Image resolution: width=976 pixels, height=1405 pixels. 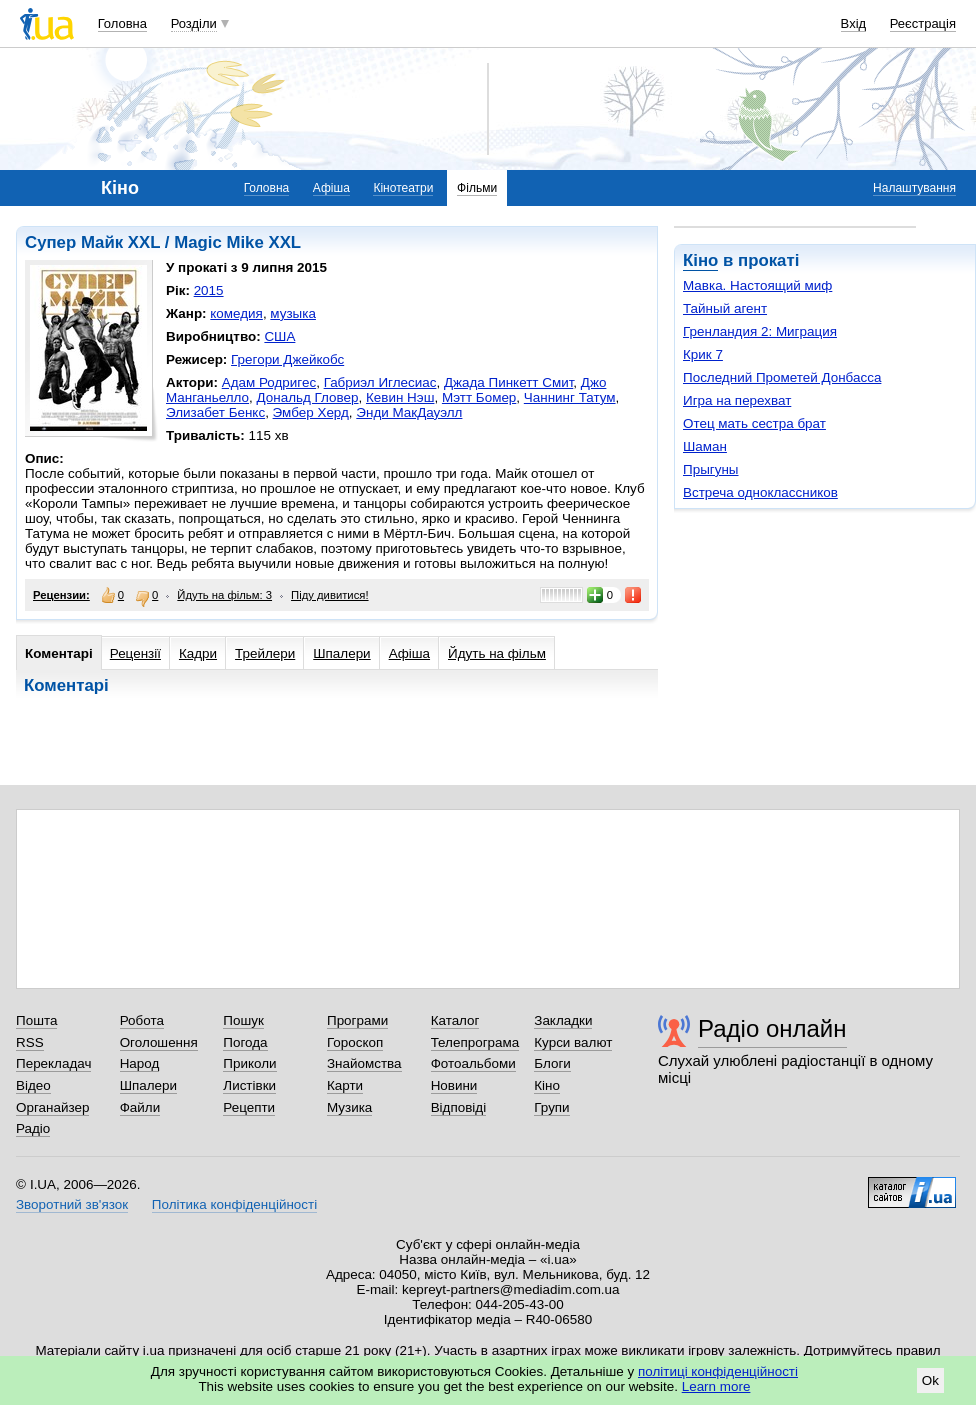 I want to click on Відео, so click(x=33, y=1085).